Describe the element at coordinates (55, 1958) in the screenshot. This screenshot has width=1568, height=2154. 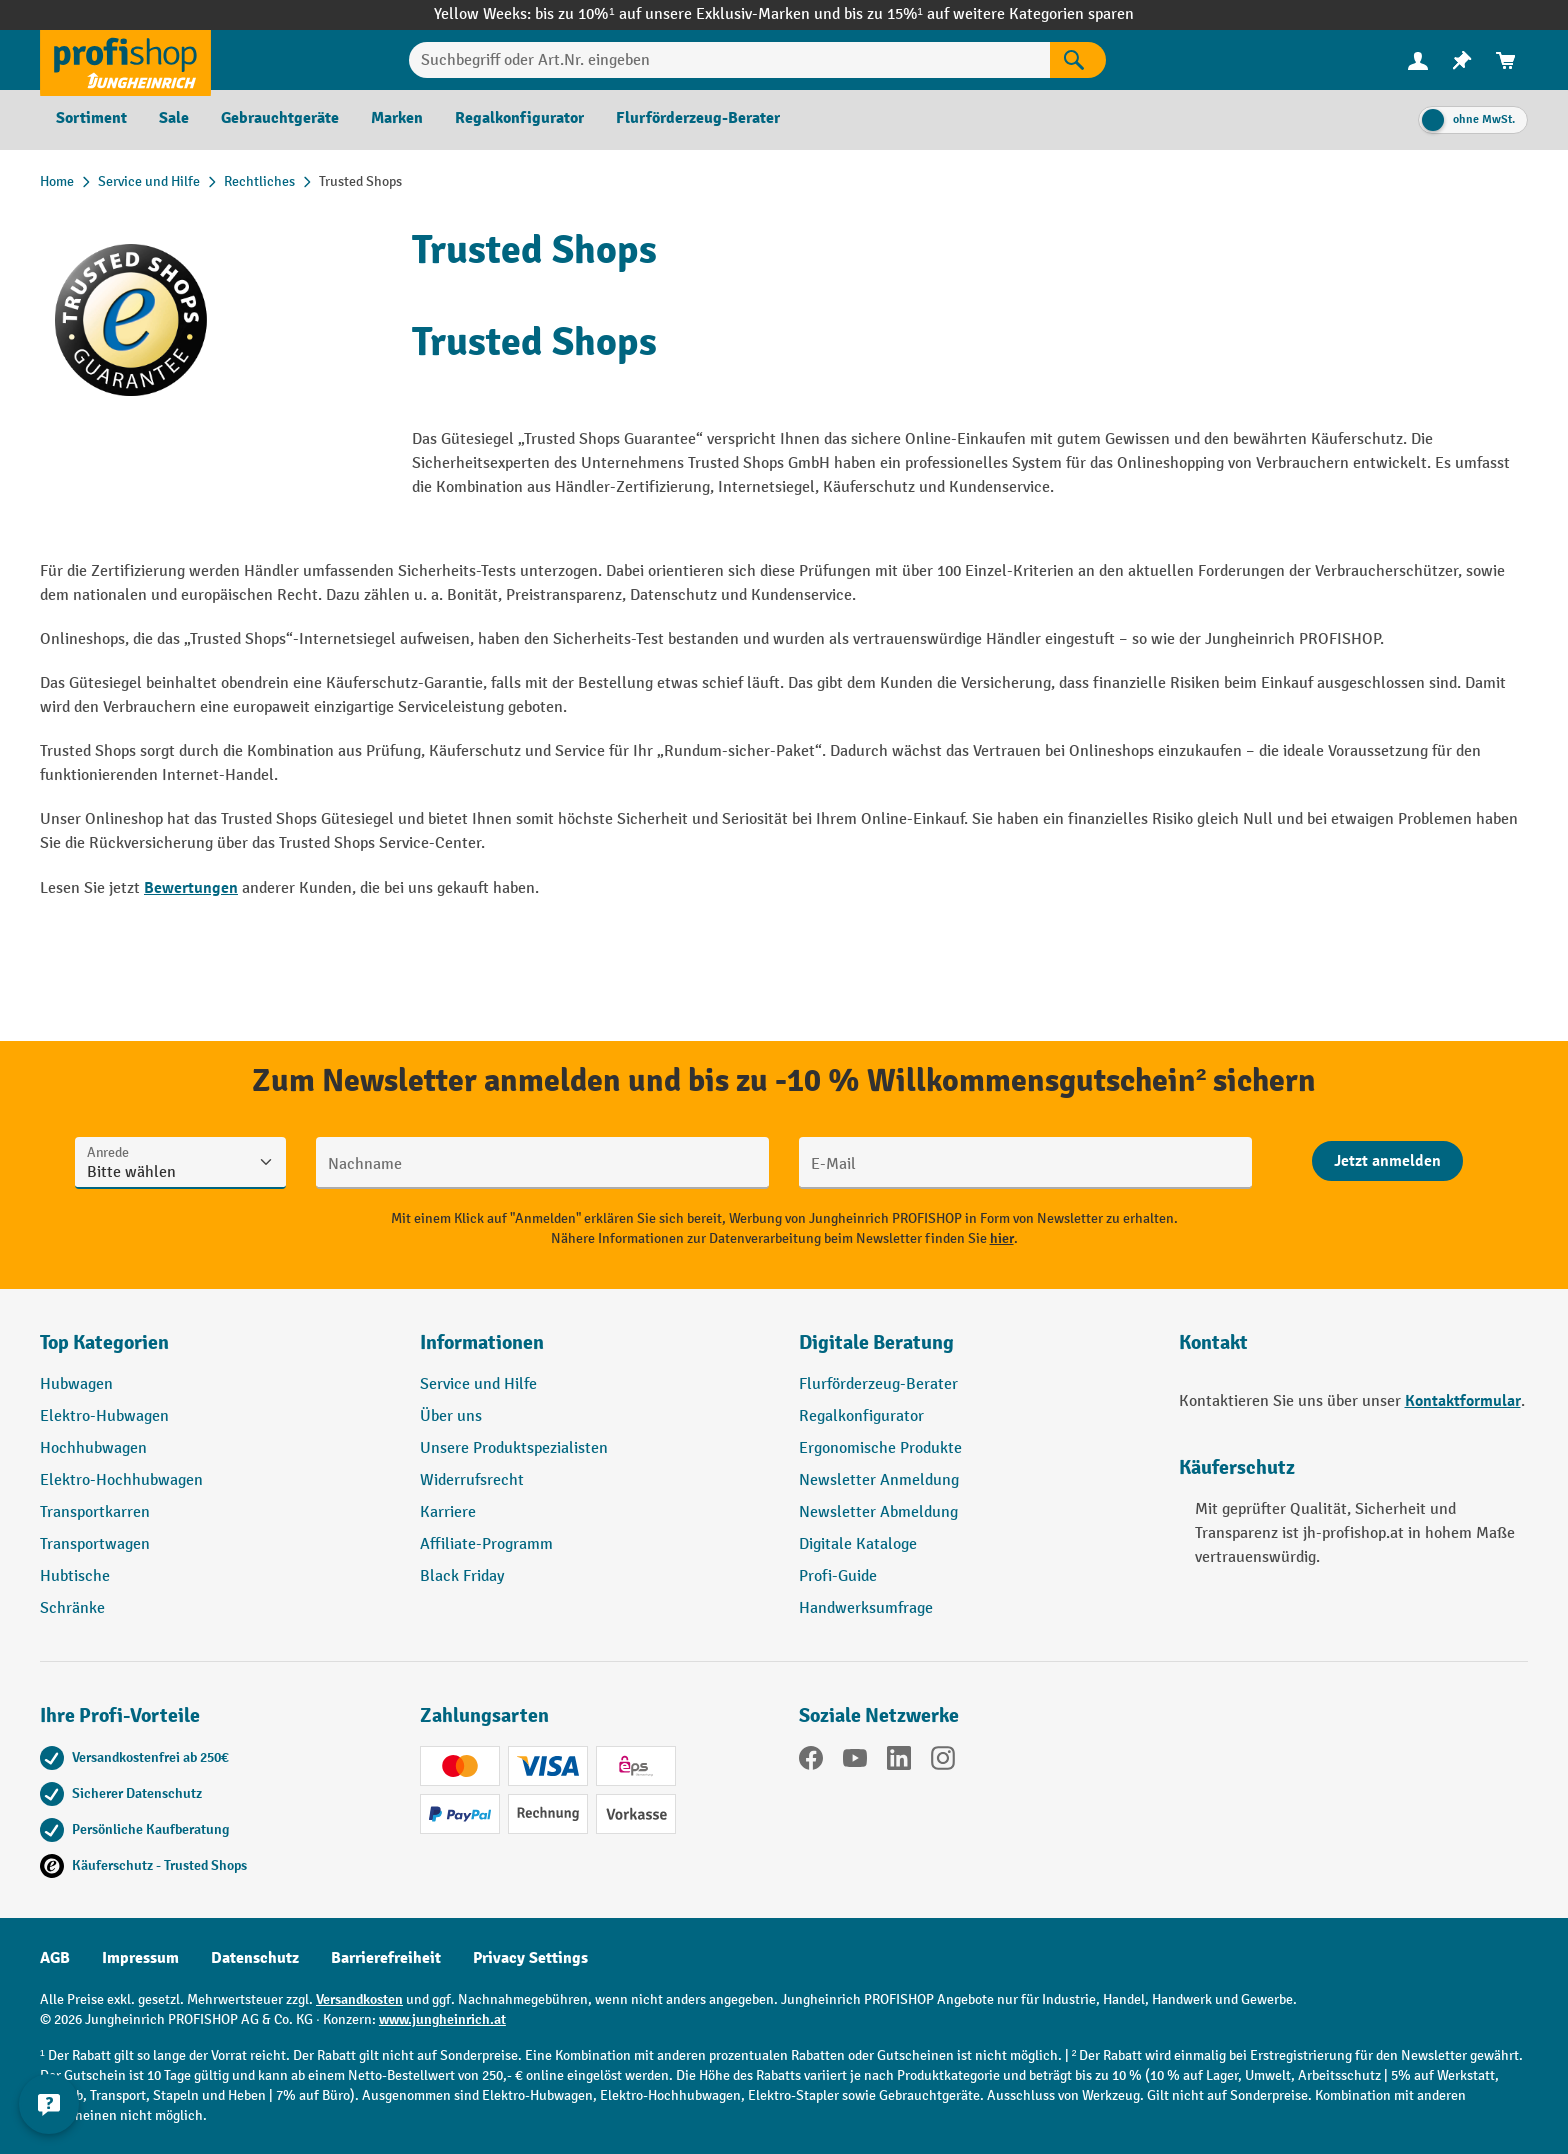
I see `AGB` at that location.